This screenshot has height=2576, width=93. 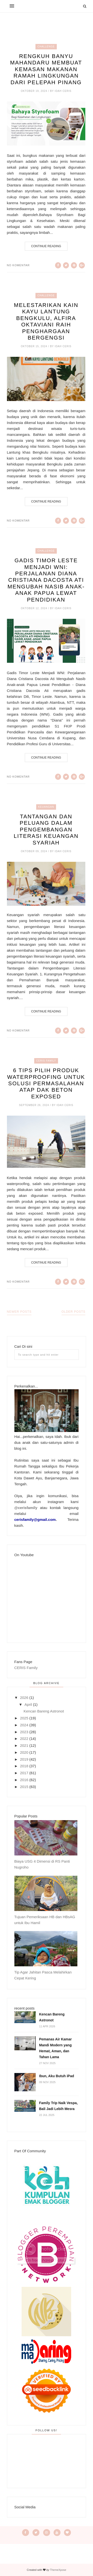 I want to click on CERIS Family, so click(x=46, y=1060).